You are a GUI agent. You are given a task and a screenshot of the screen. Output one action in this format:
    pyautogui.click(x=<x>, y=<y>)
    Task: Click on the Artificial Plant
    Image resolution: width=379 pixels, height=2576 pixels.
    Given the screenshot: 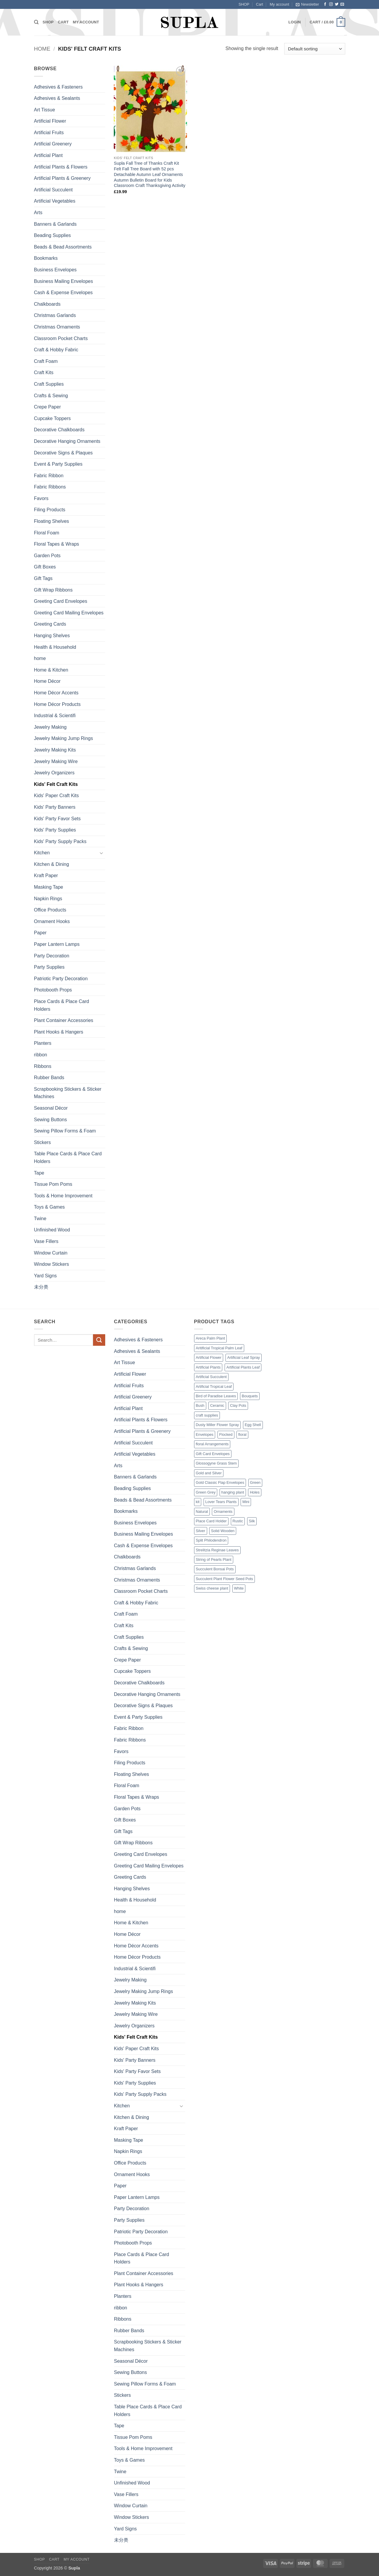 What is the action you would take?
    pyautogui.click(x=48, y=155)
    